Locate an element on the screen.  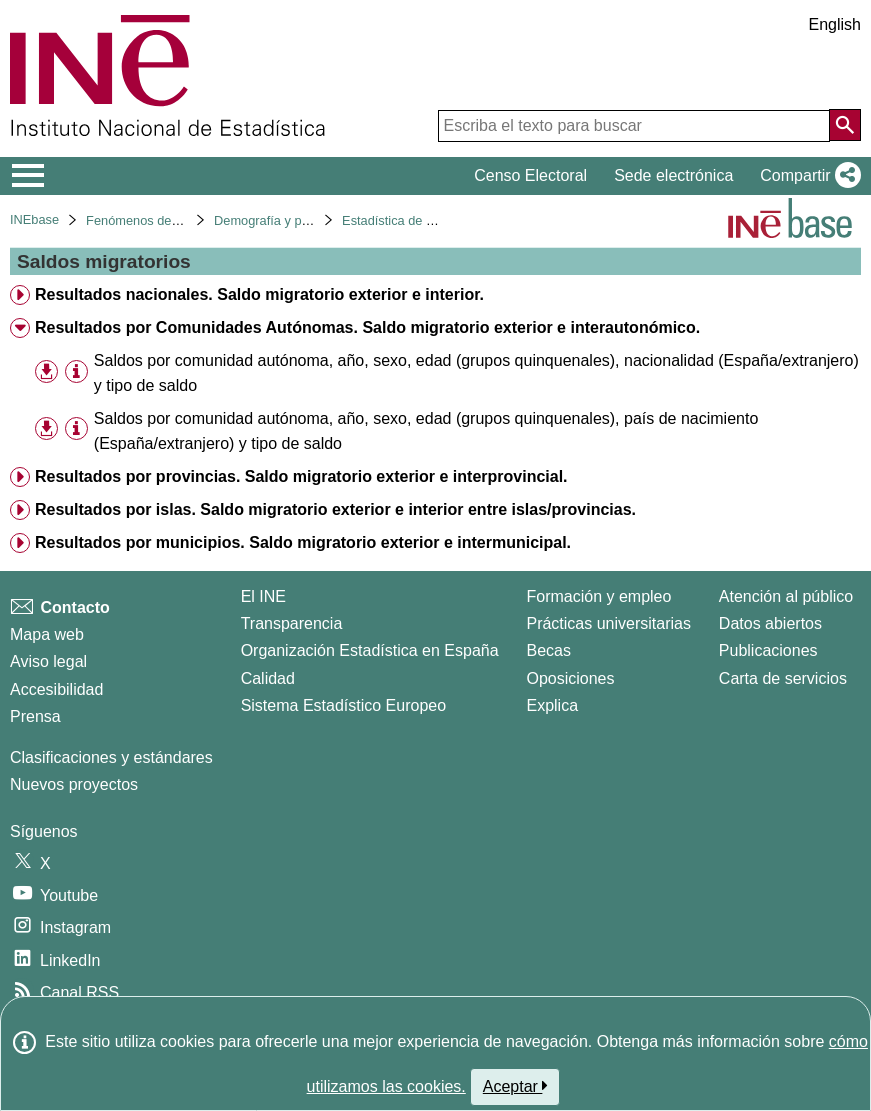
[Acción de buscar en el sitio web] is located at coordinates (845, 125).